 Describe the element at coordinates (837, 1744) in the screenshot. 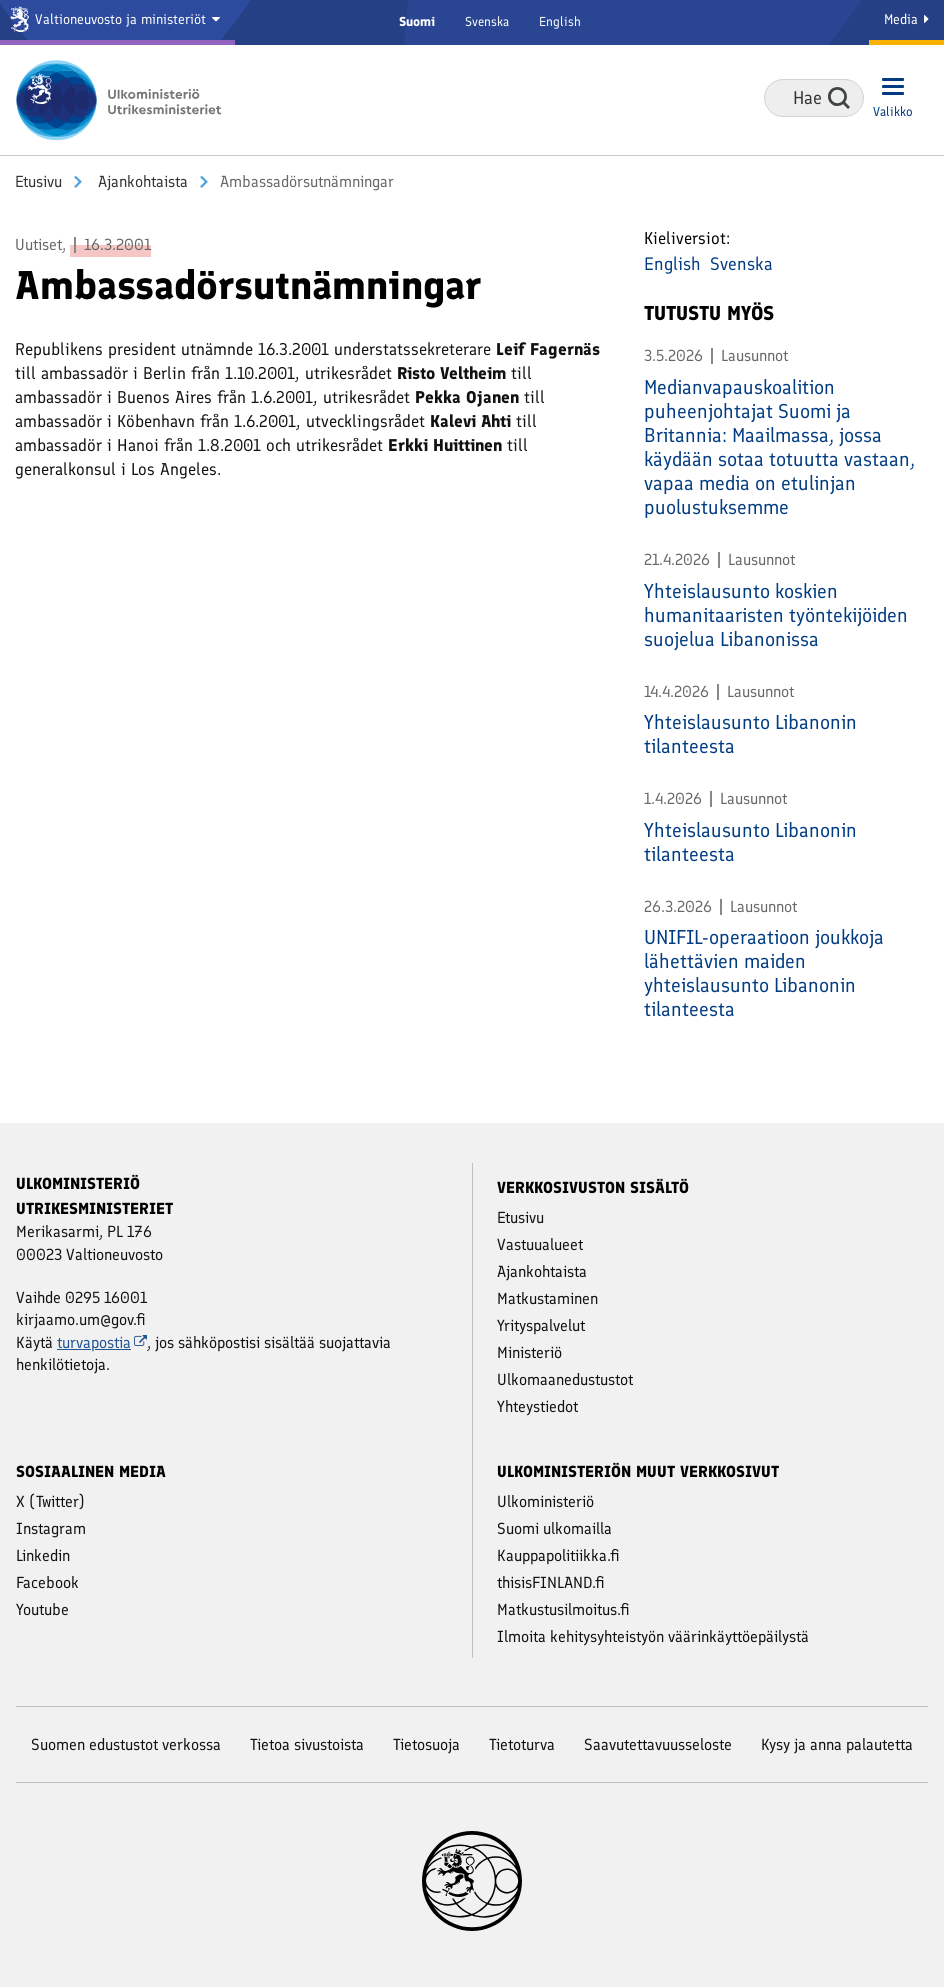

I see `Kysy ja anna palautetta` at that location.